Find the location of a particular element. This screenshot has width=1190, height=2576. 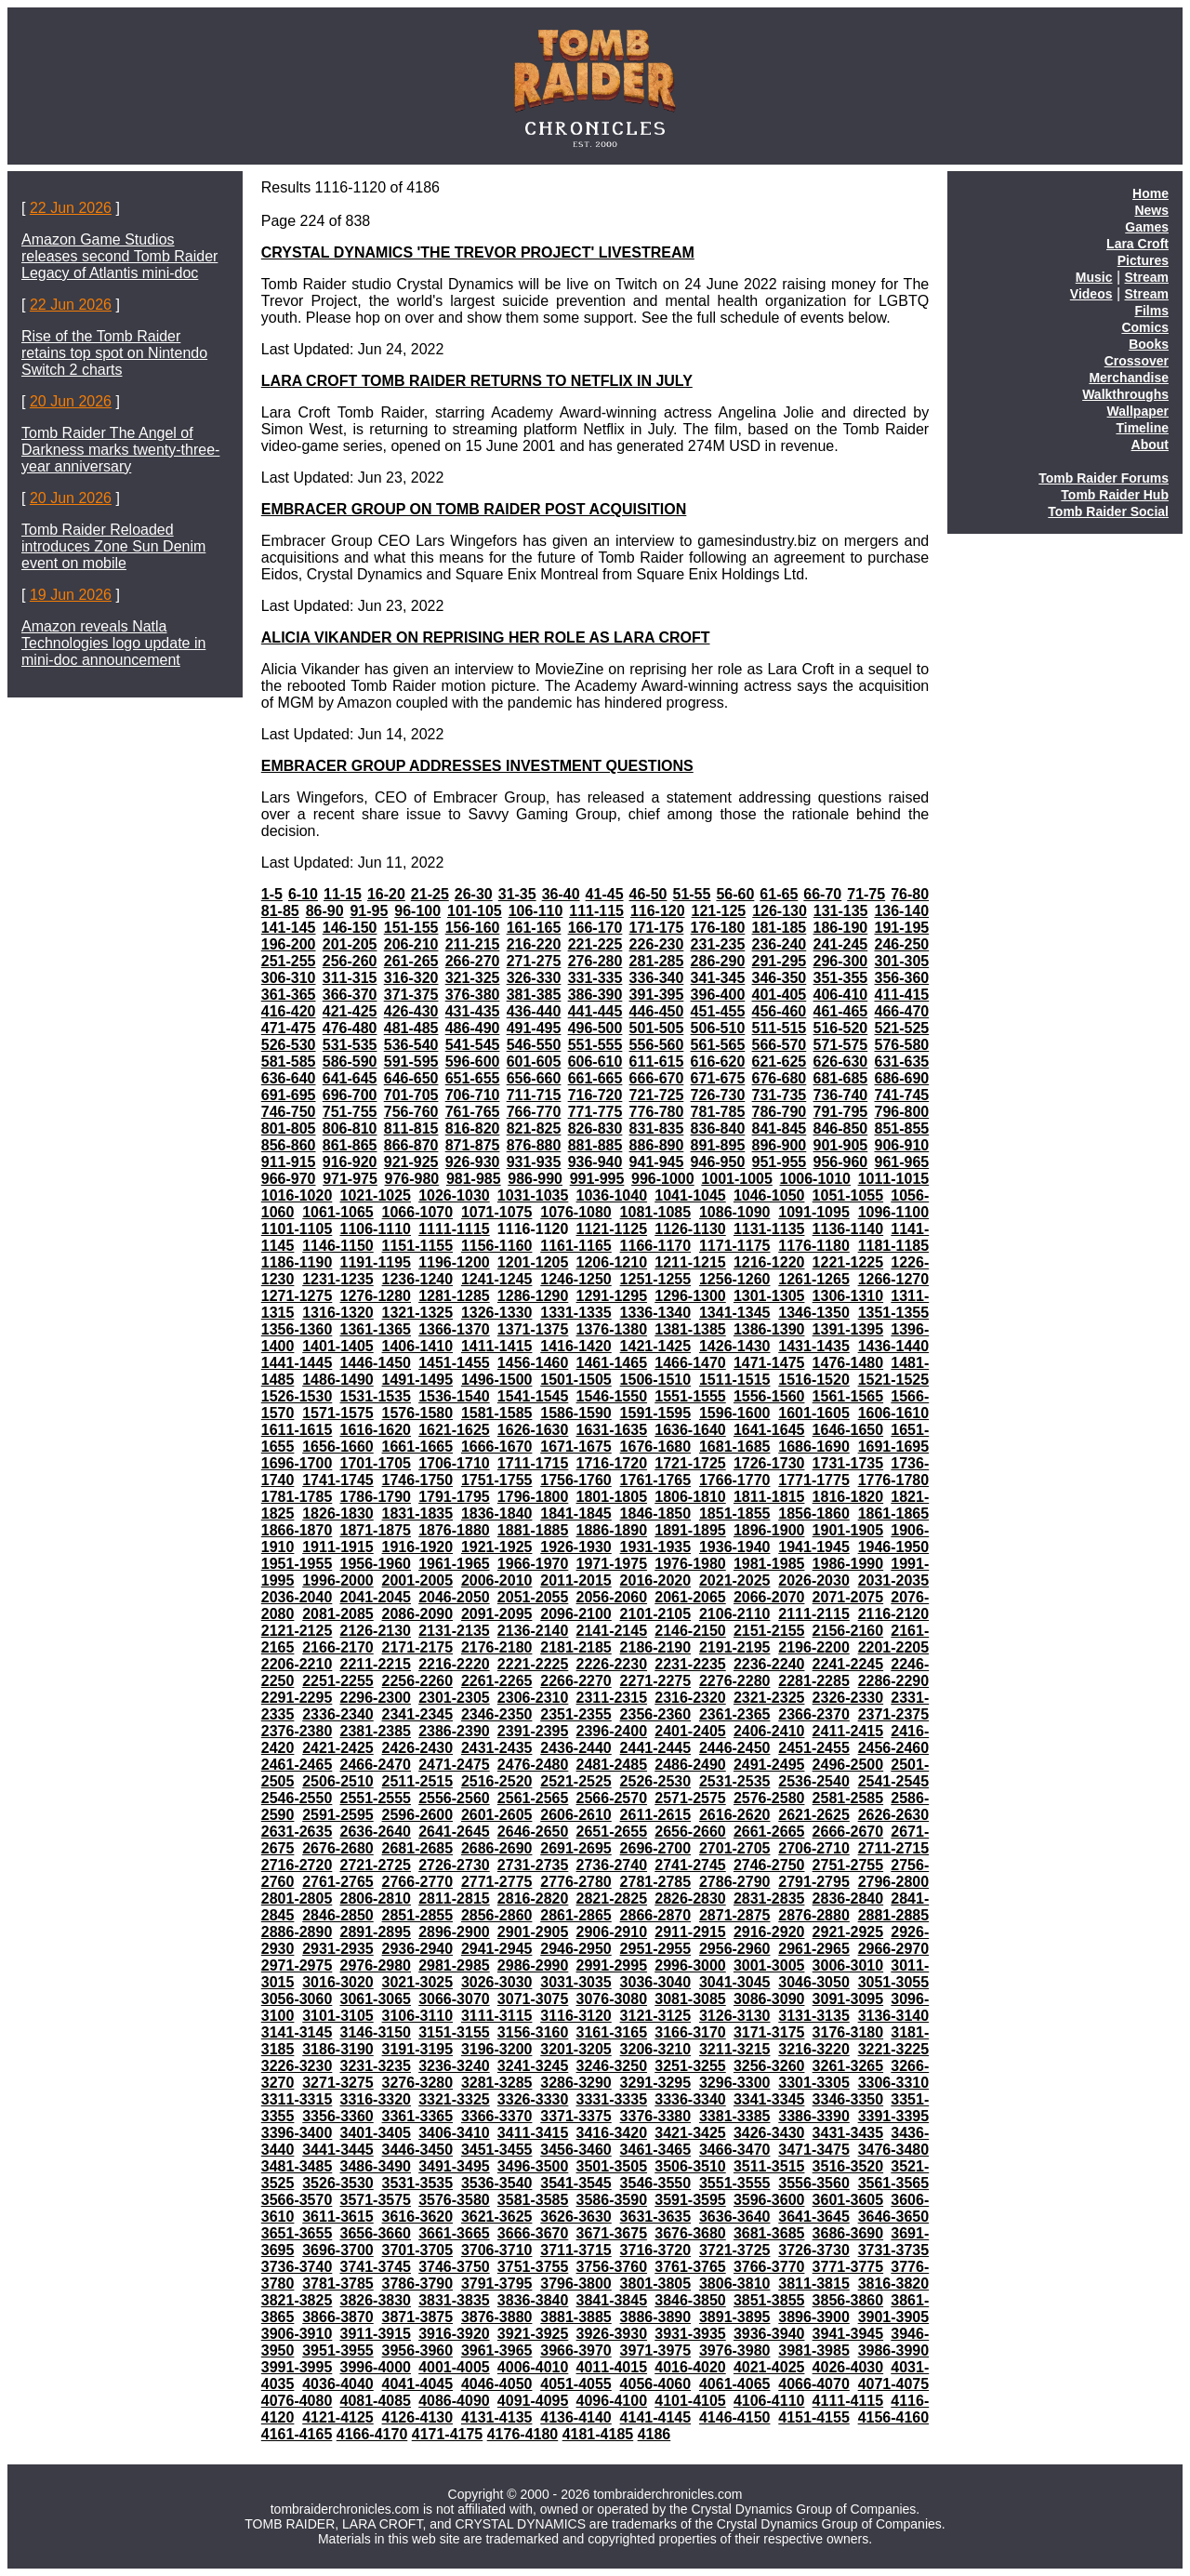

1026-1030 is located at coordinates (454, 1195).